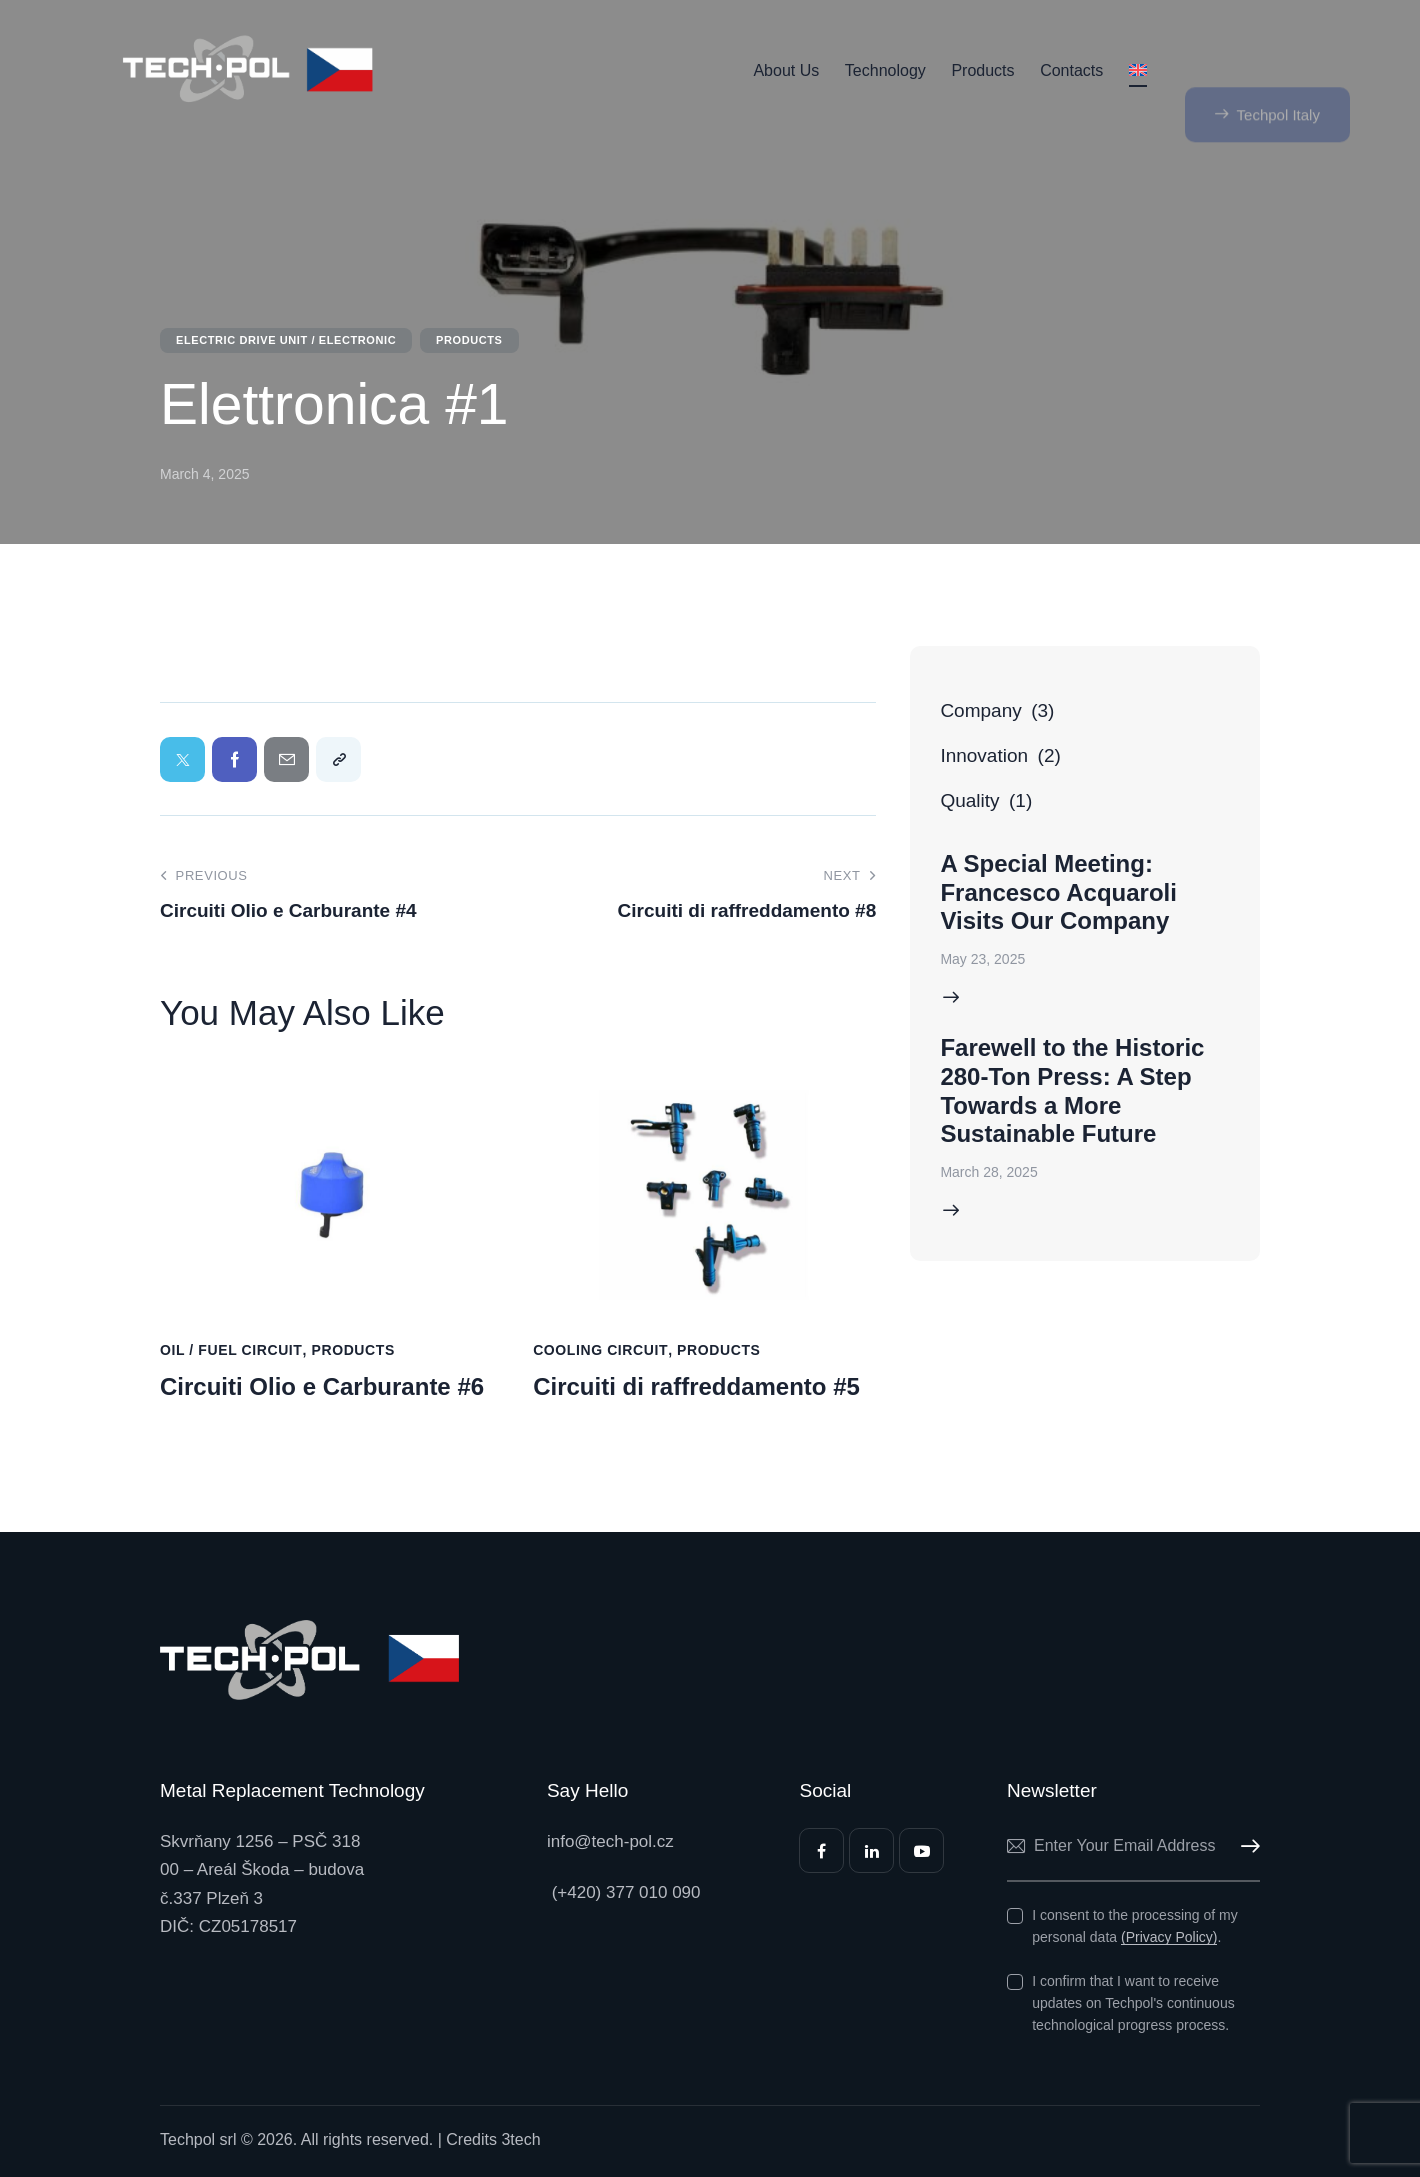 The width and height of the screenshot is (1420, 2177). Describe the element at coordinates (1169, 1937) in the screenshot. I see `(Privacy Policy)` at that location.